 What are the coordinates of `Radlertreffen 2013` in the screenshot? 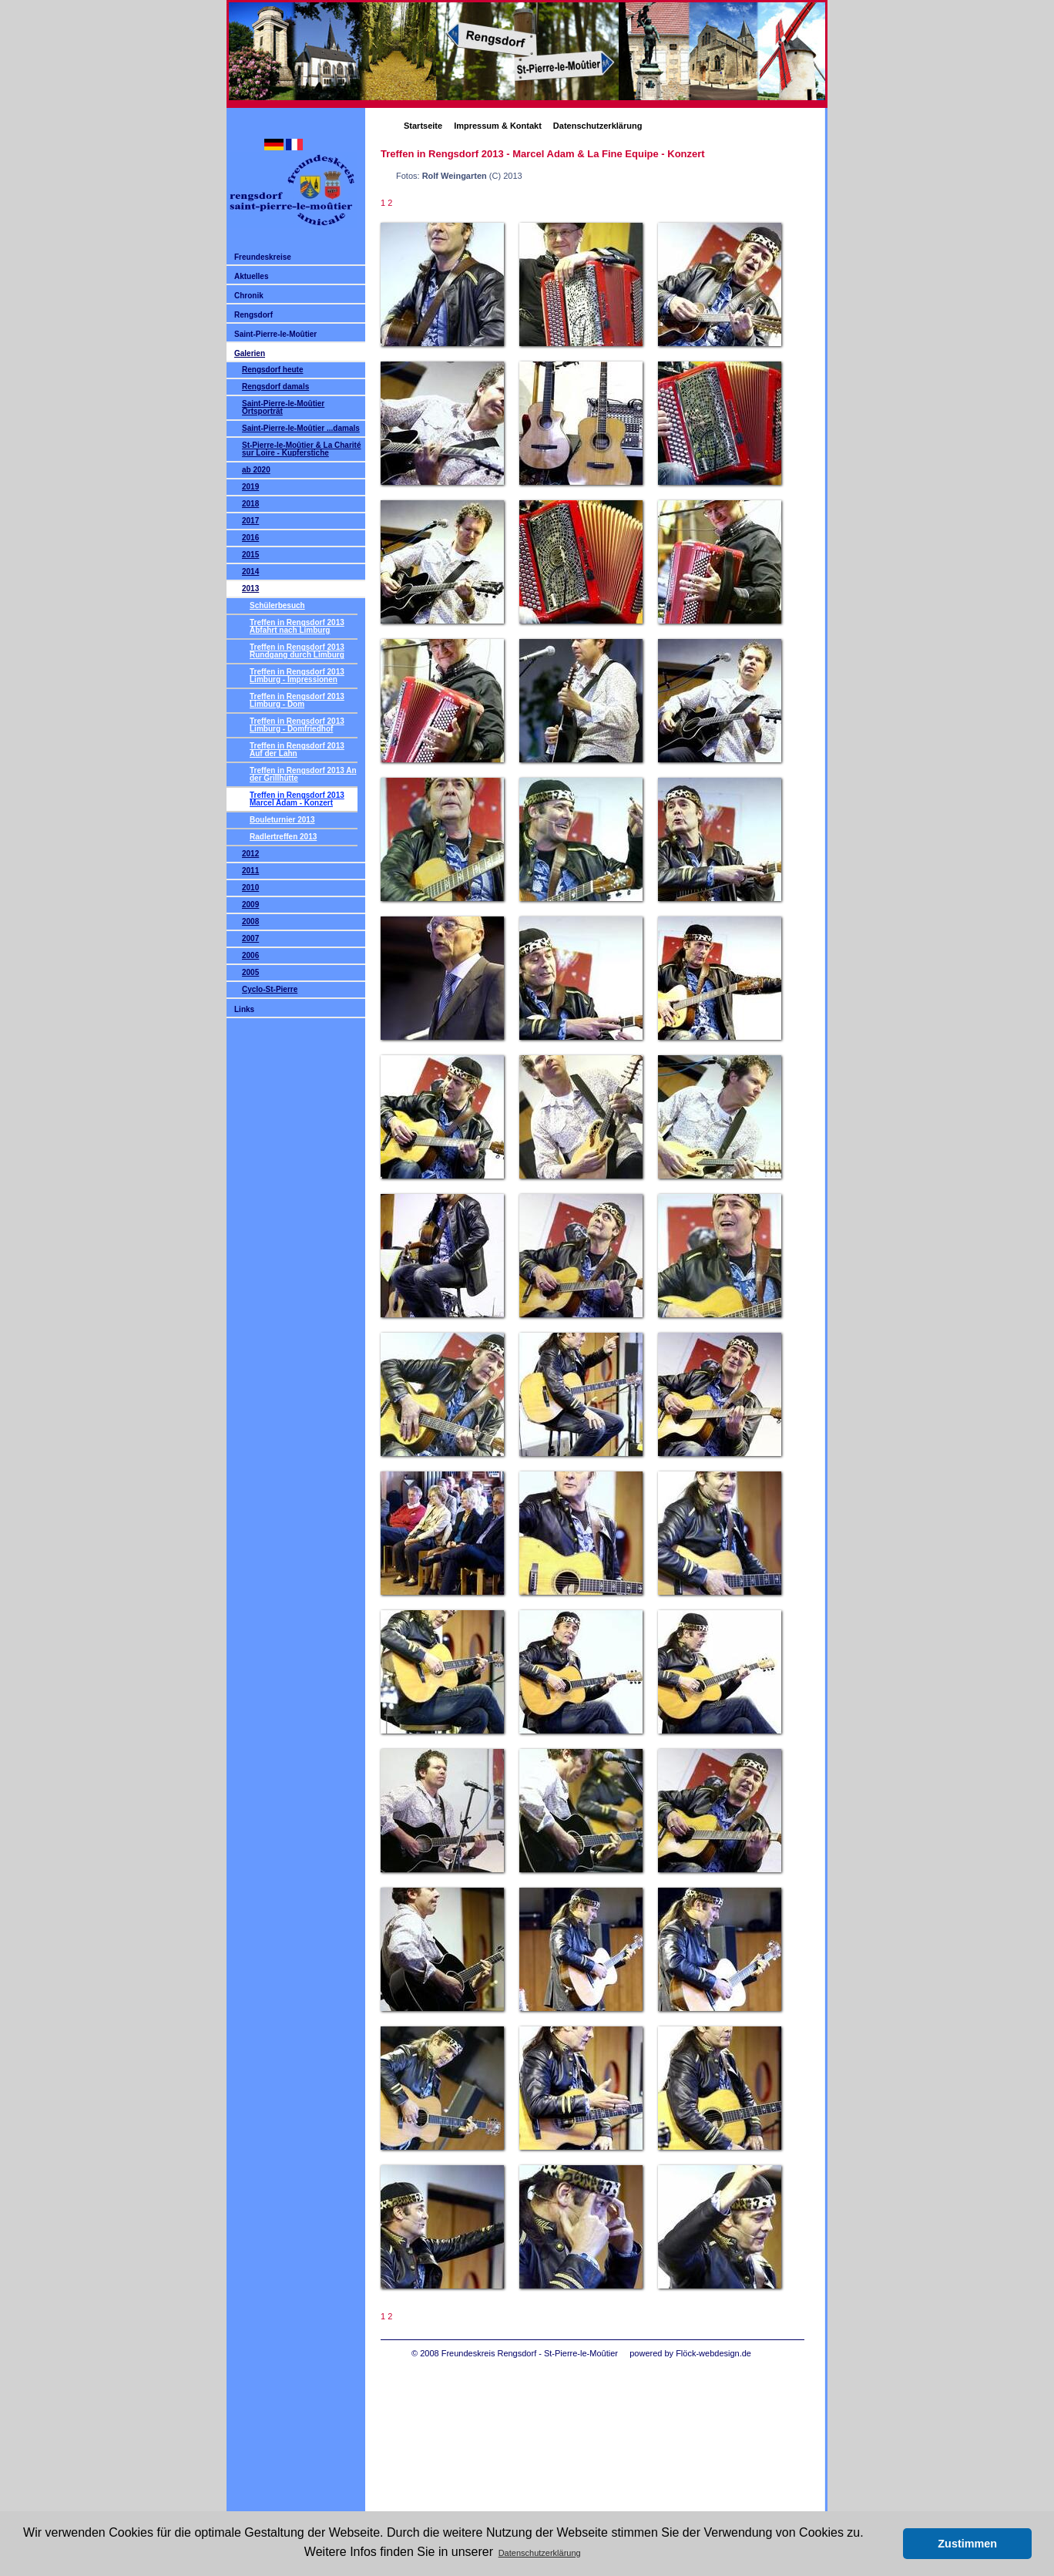 It's located at (283, 836).